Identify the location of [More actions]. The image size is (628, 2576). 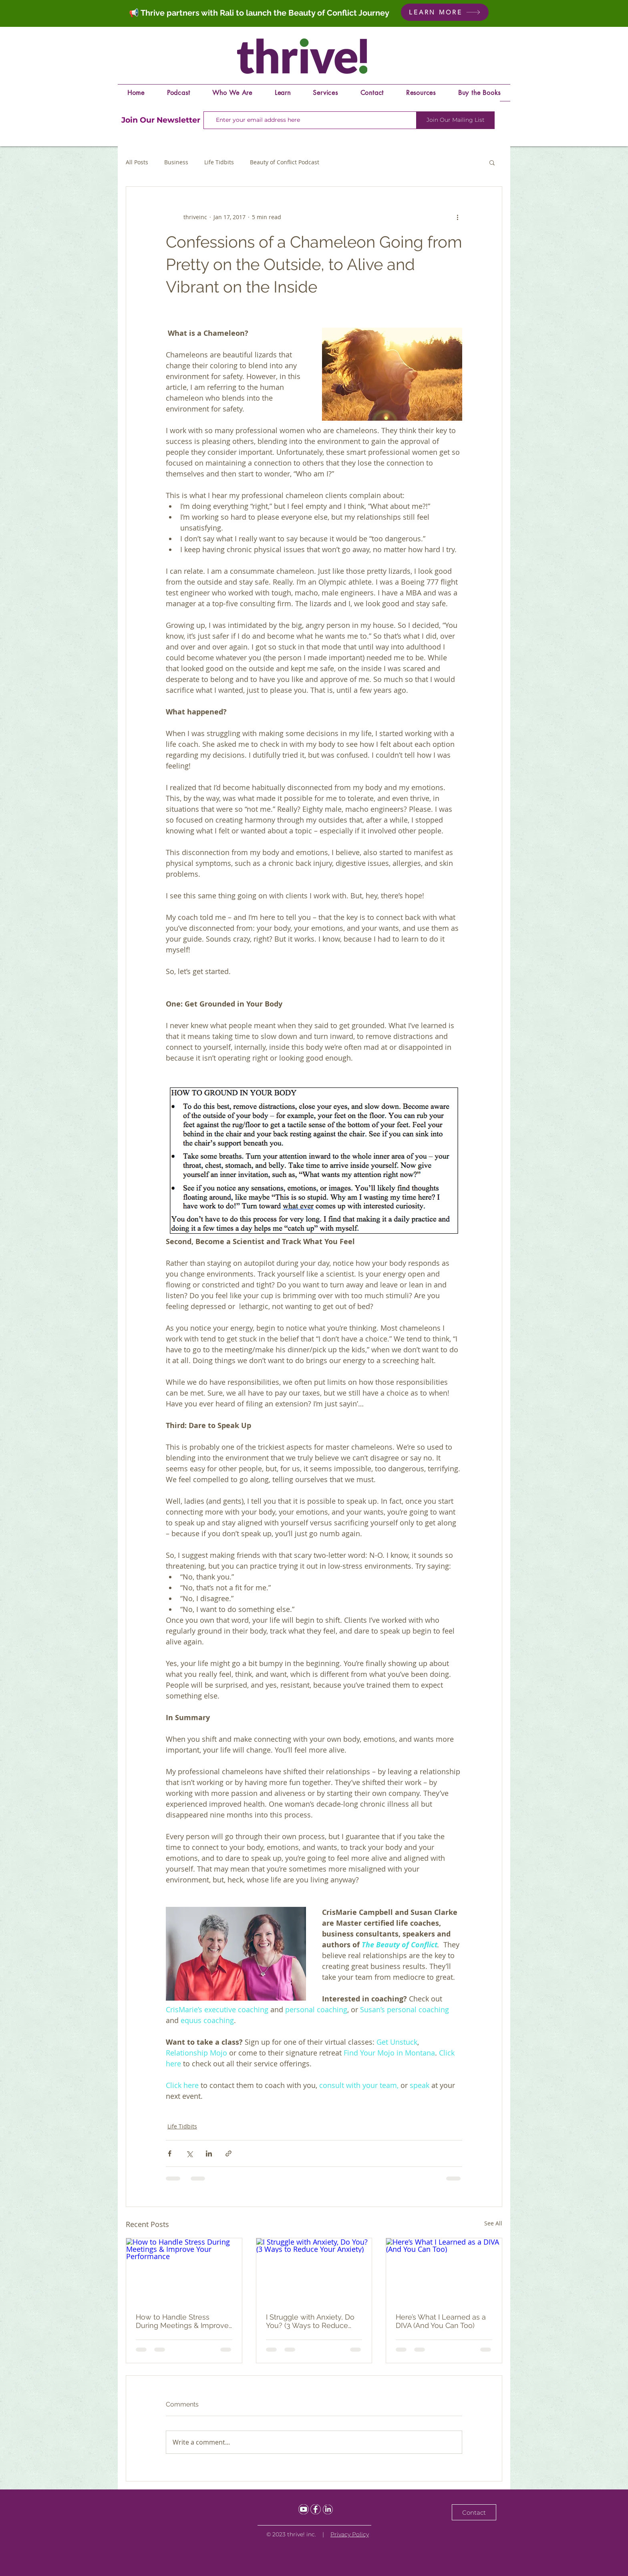
(457, 217).